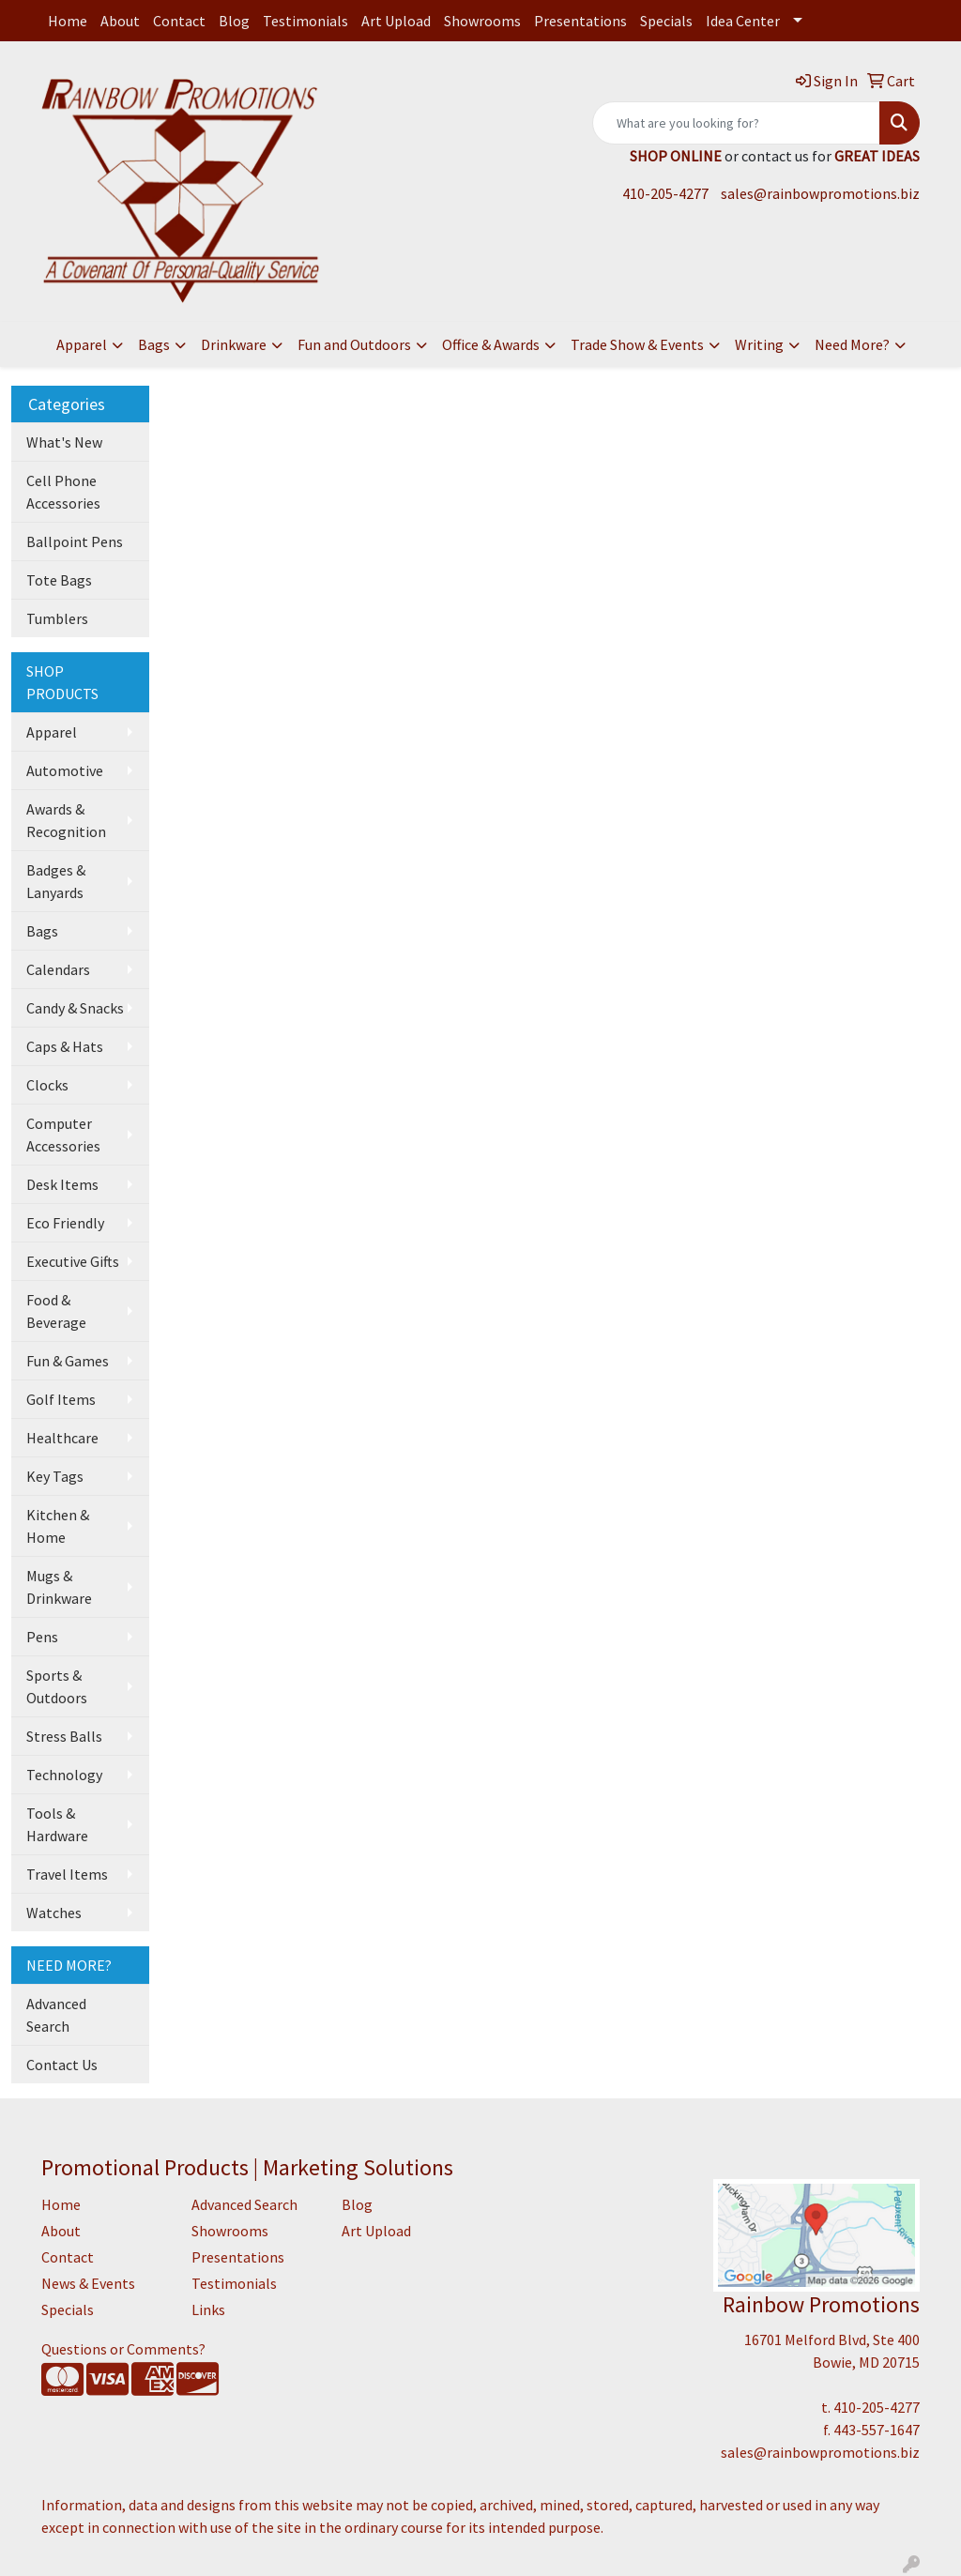  Describe the element at coordinates (305, 20) in the screenshot. I see `Testimonials` at that location.